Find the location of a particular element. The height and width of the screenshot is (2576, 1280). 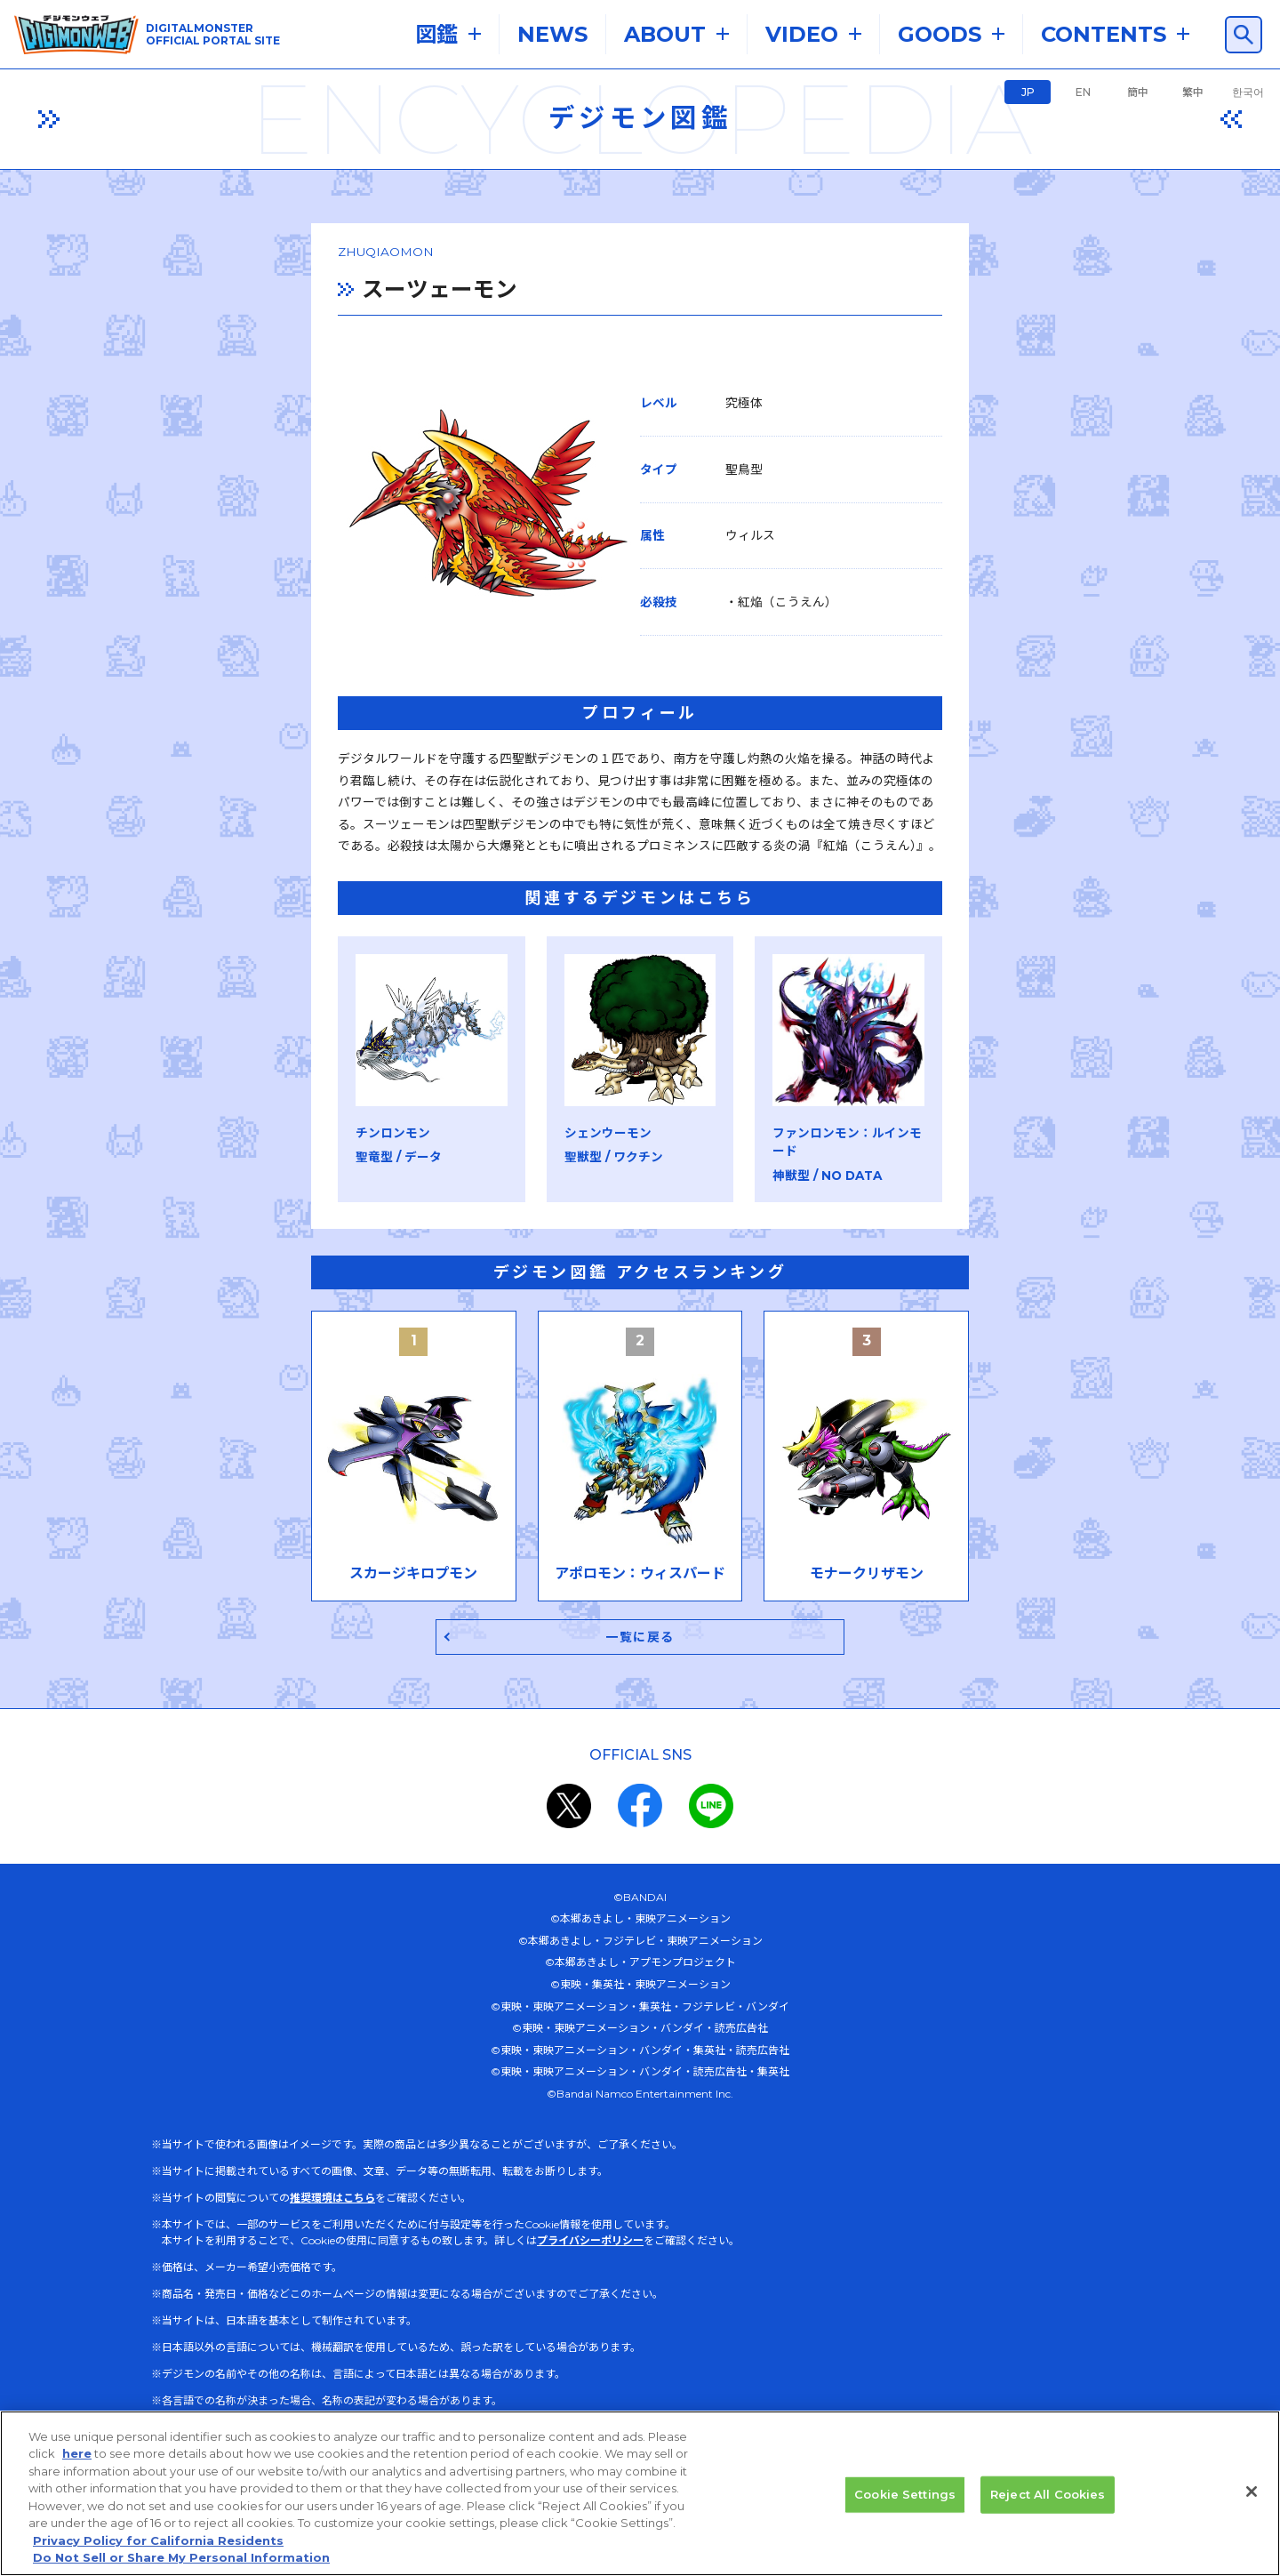

繁中 is located at coordinates (1193, 92).